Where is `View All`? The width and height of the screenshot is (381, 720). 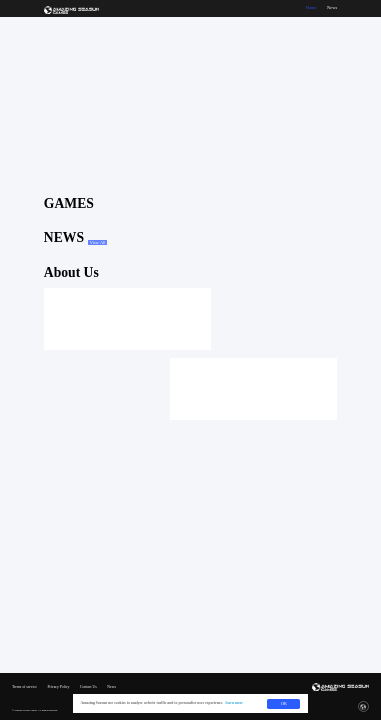 View All is located at coordinates (98, 242).